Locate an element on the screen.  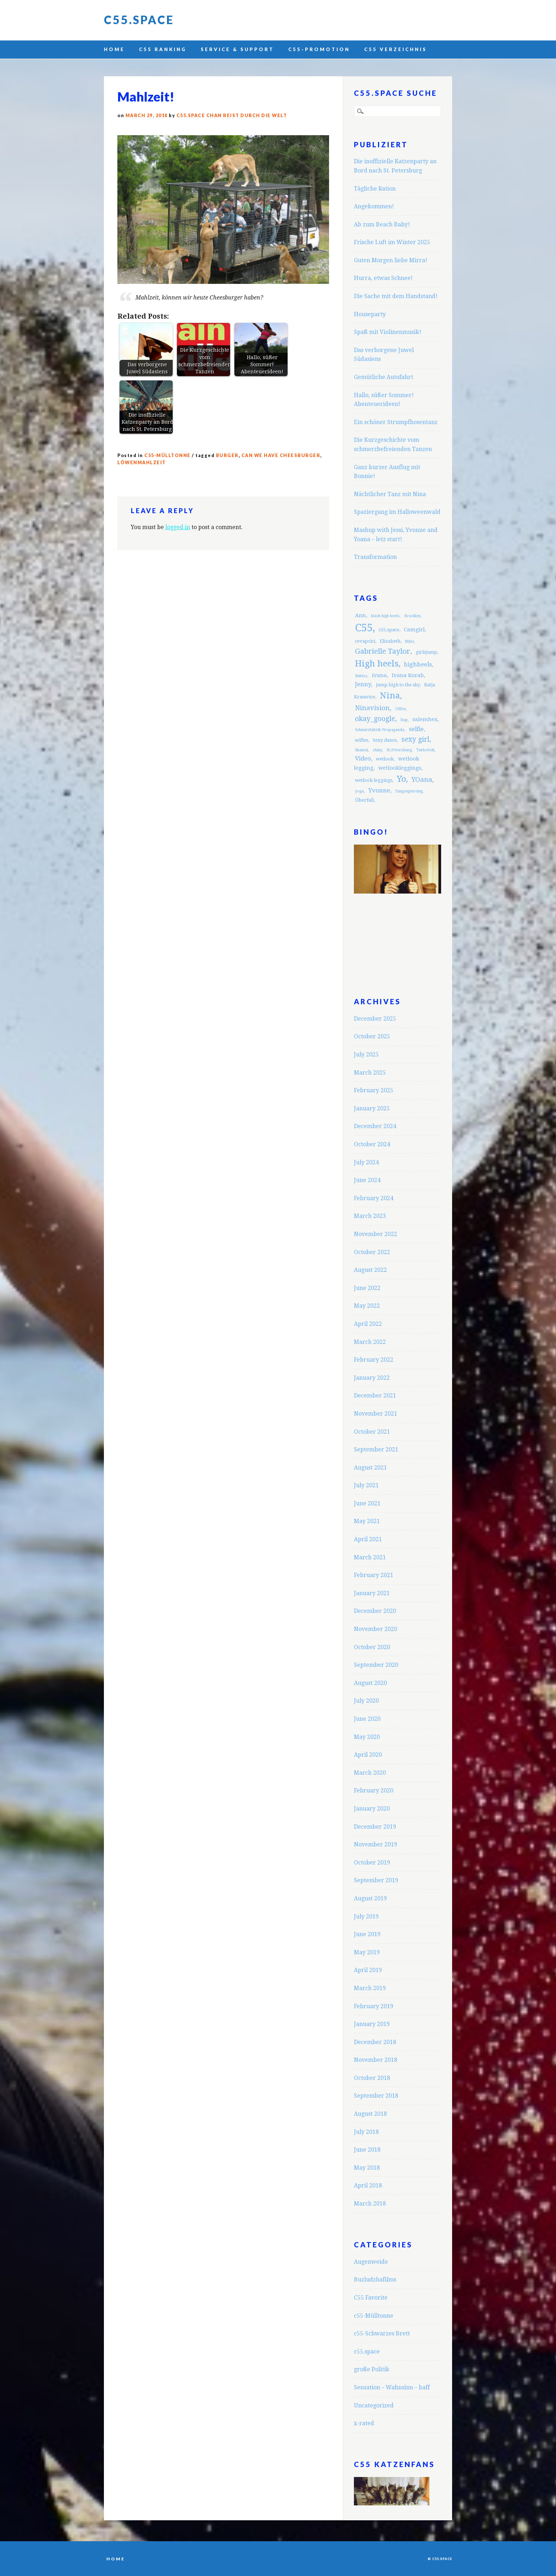
July 2024 is located at coordinates (366, 1162).